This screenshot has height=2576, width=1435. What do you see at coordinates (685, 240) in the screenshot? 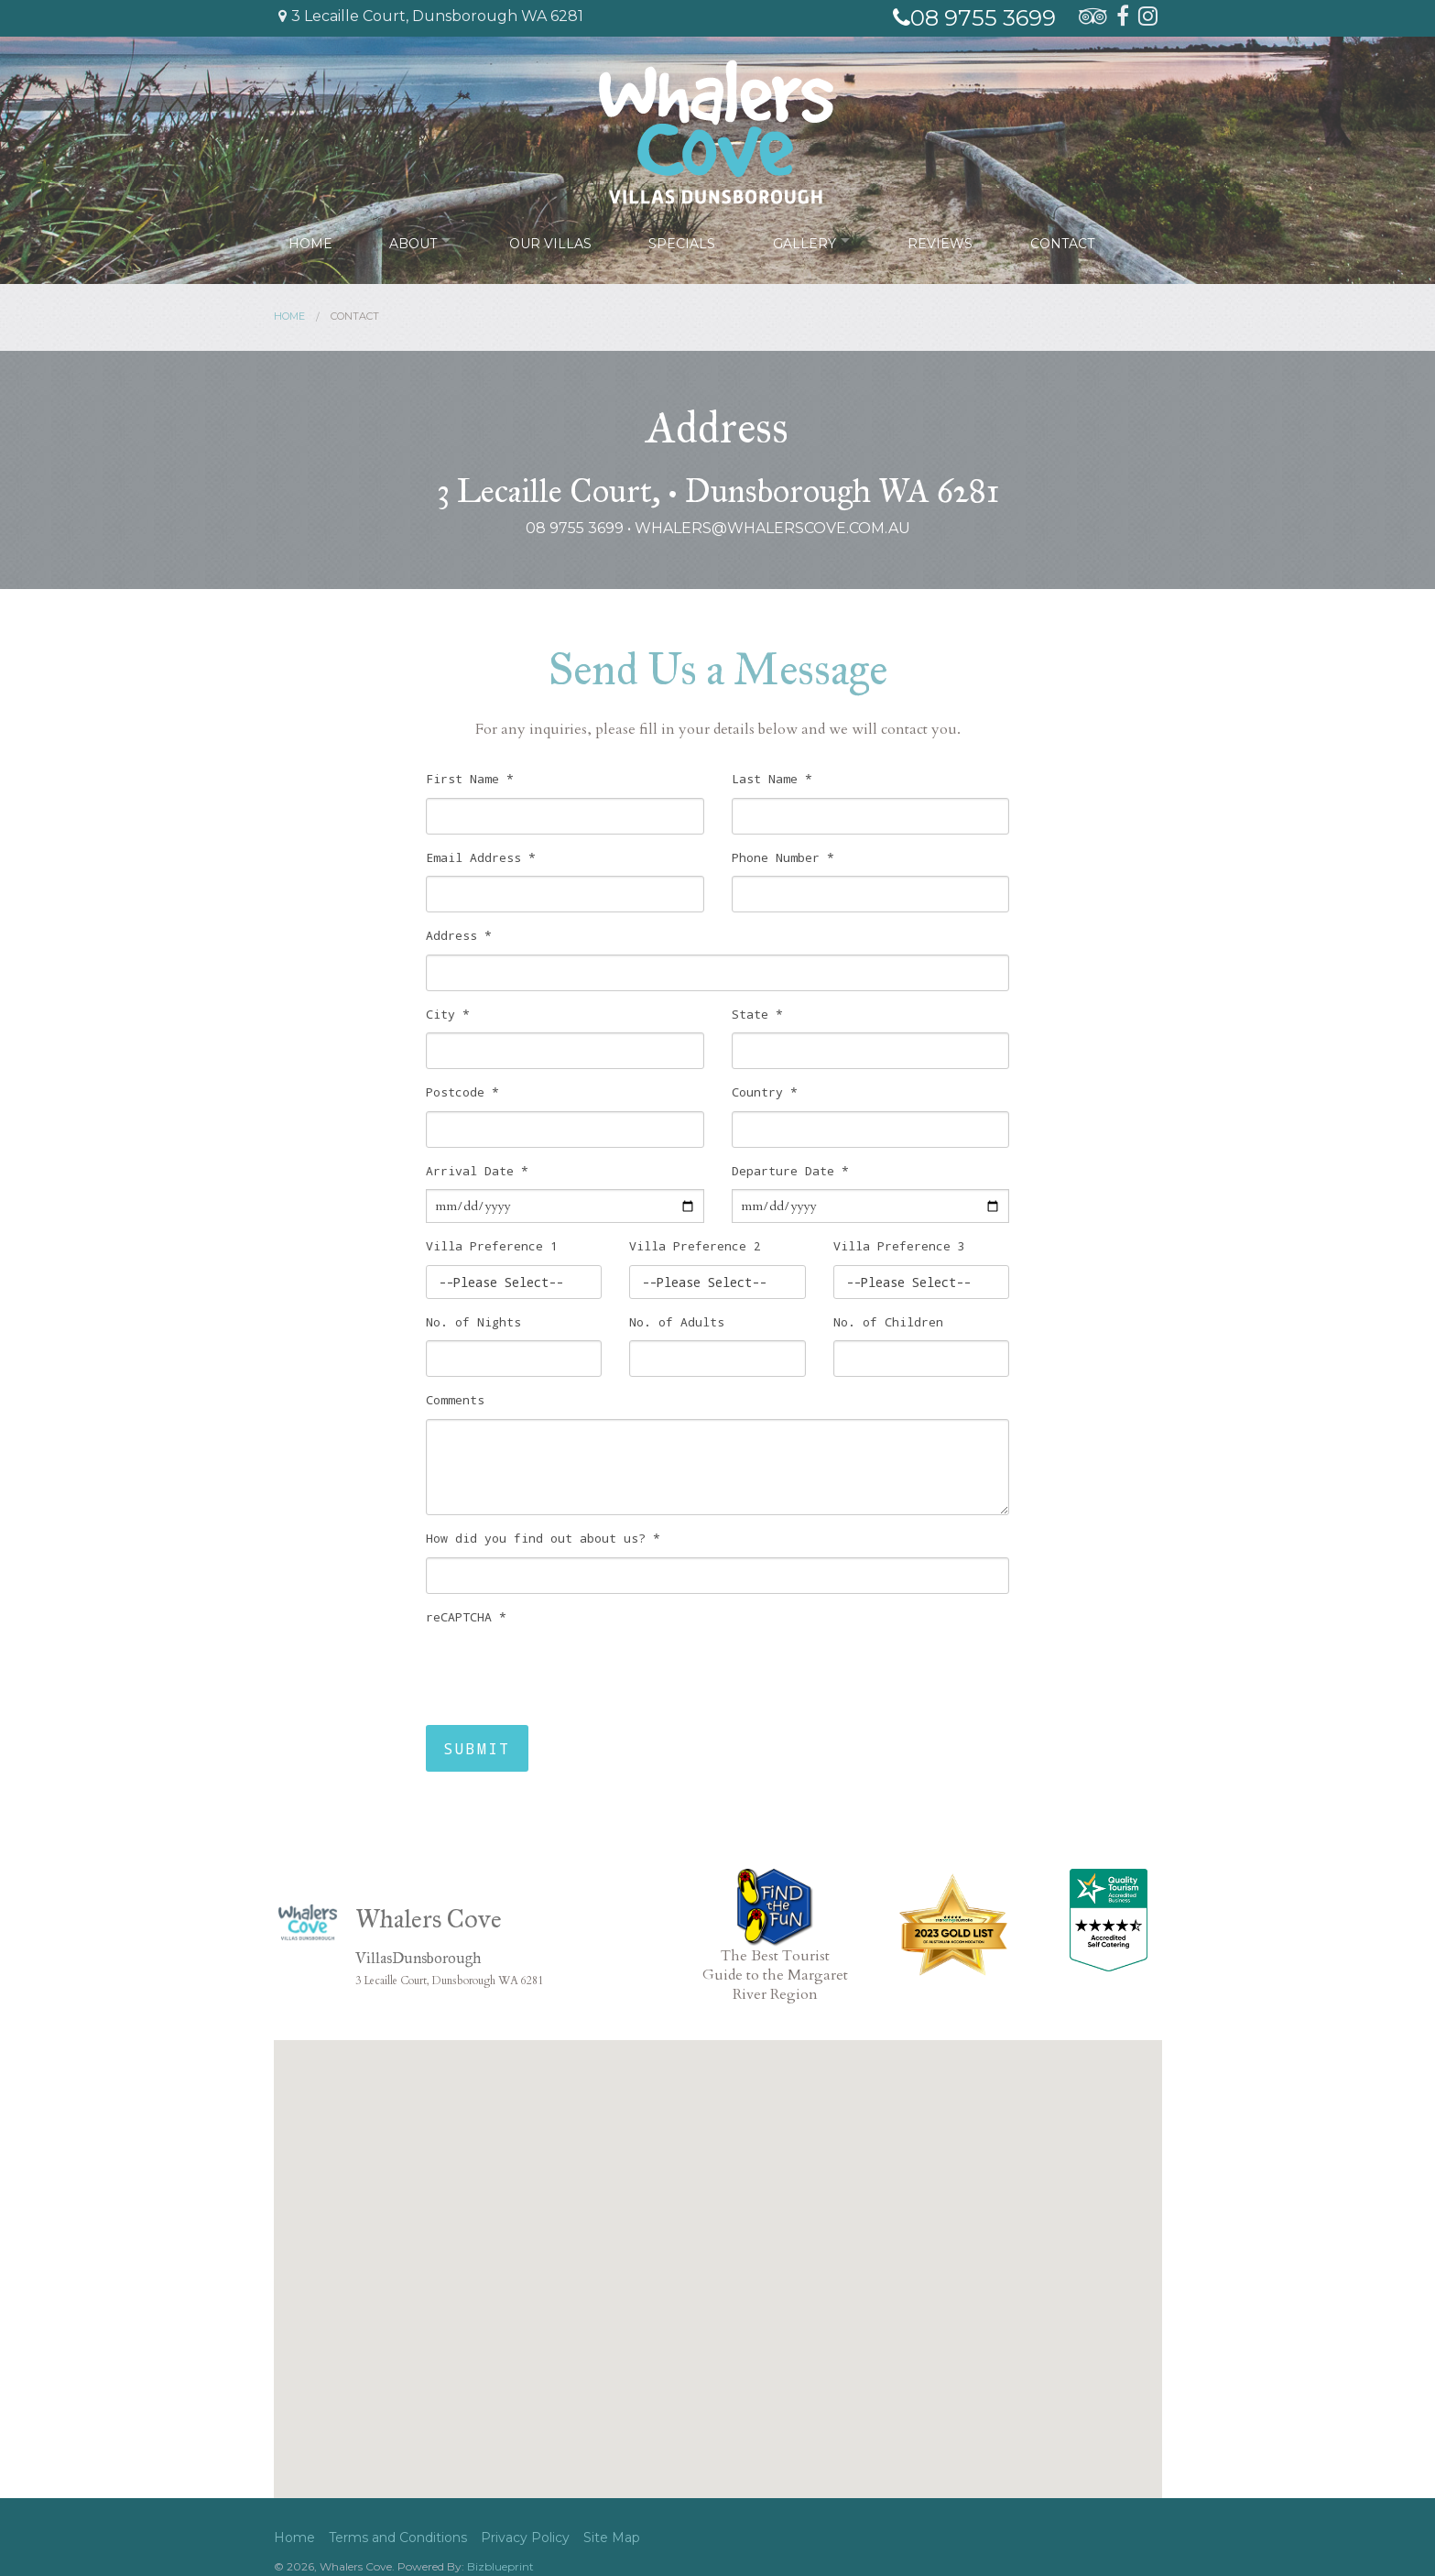
I see `Specials` at bounding box center [685, 240].